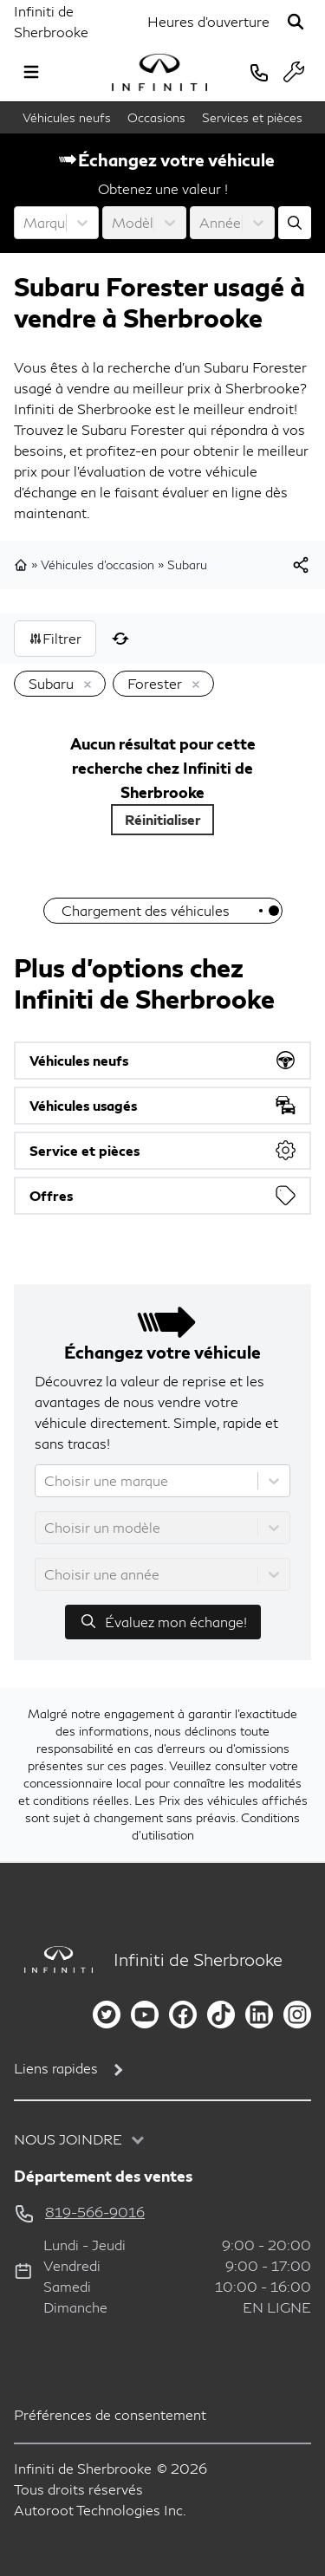 The height and width of the screenshot is (2576, 325). What do you see at coordinates (25, 222) in the screenshot?
I see `[combobox]` at bounding box center [25, 222].